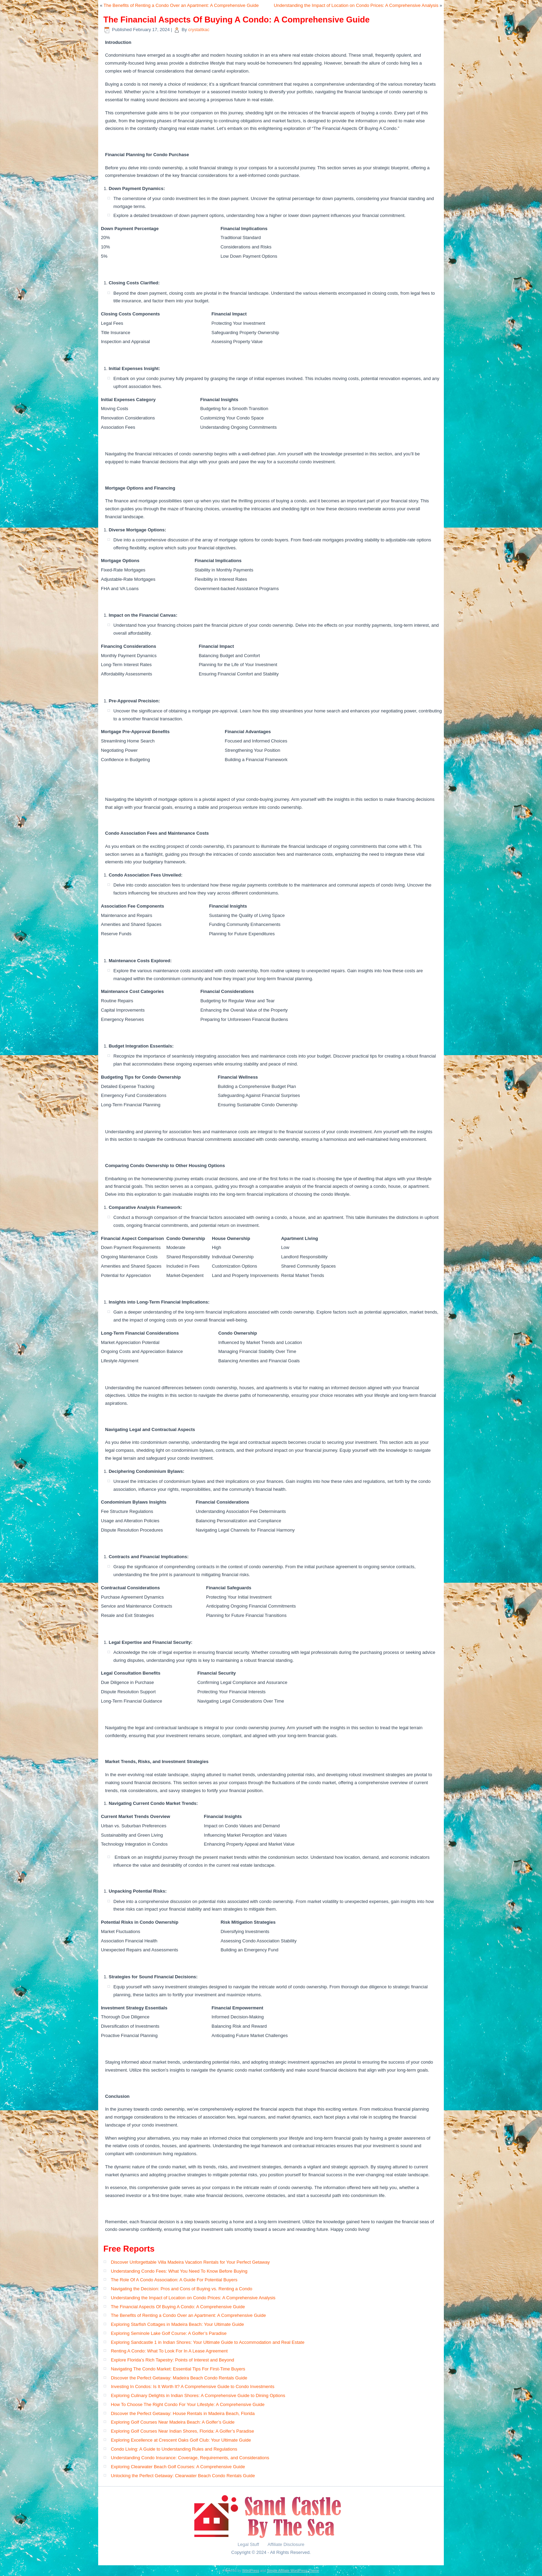  What do you see at coordinates (181, 5) in the screenshot?
I see `The Benefits of Renting a Condo Over an Apartment: A Comprehensive Guide` at bounding box center [181, 5].